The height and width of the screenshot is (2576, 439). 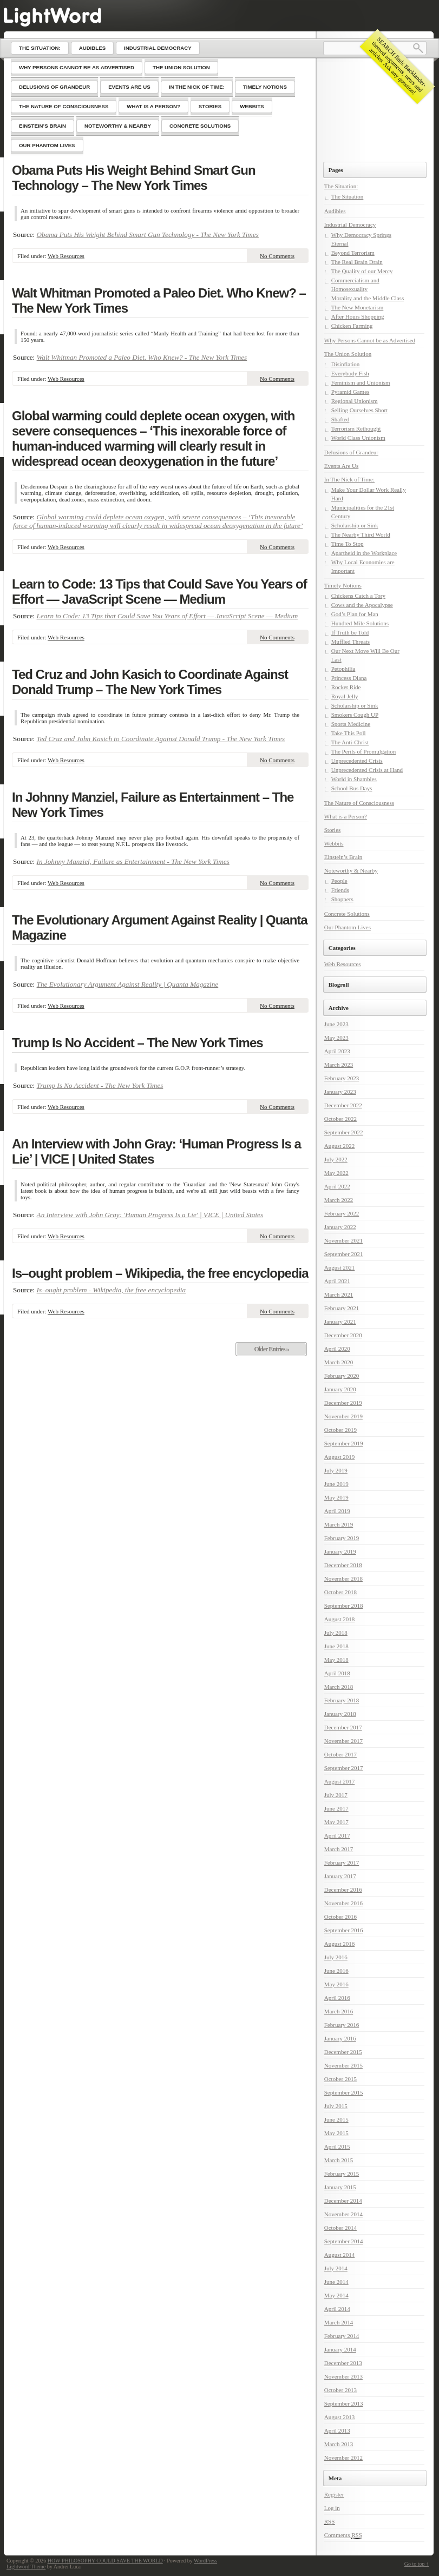 I want to click on Obama Puts His Weight Behind Smart Gun Technology – The New York Times, so click(x=133, y=178).